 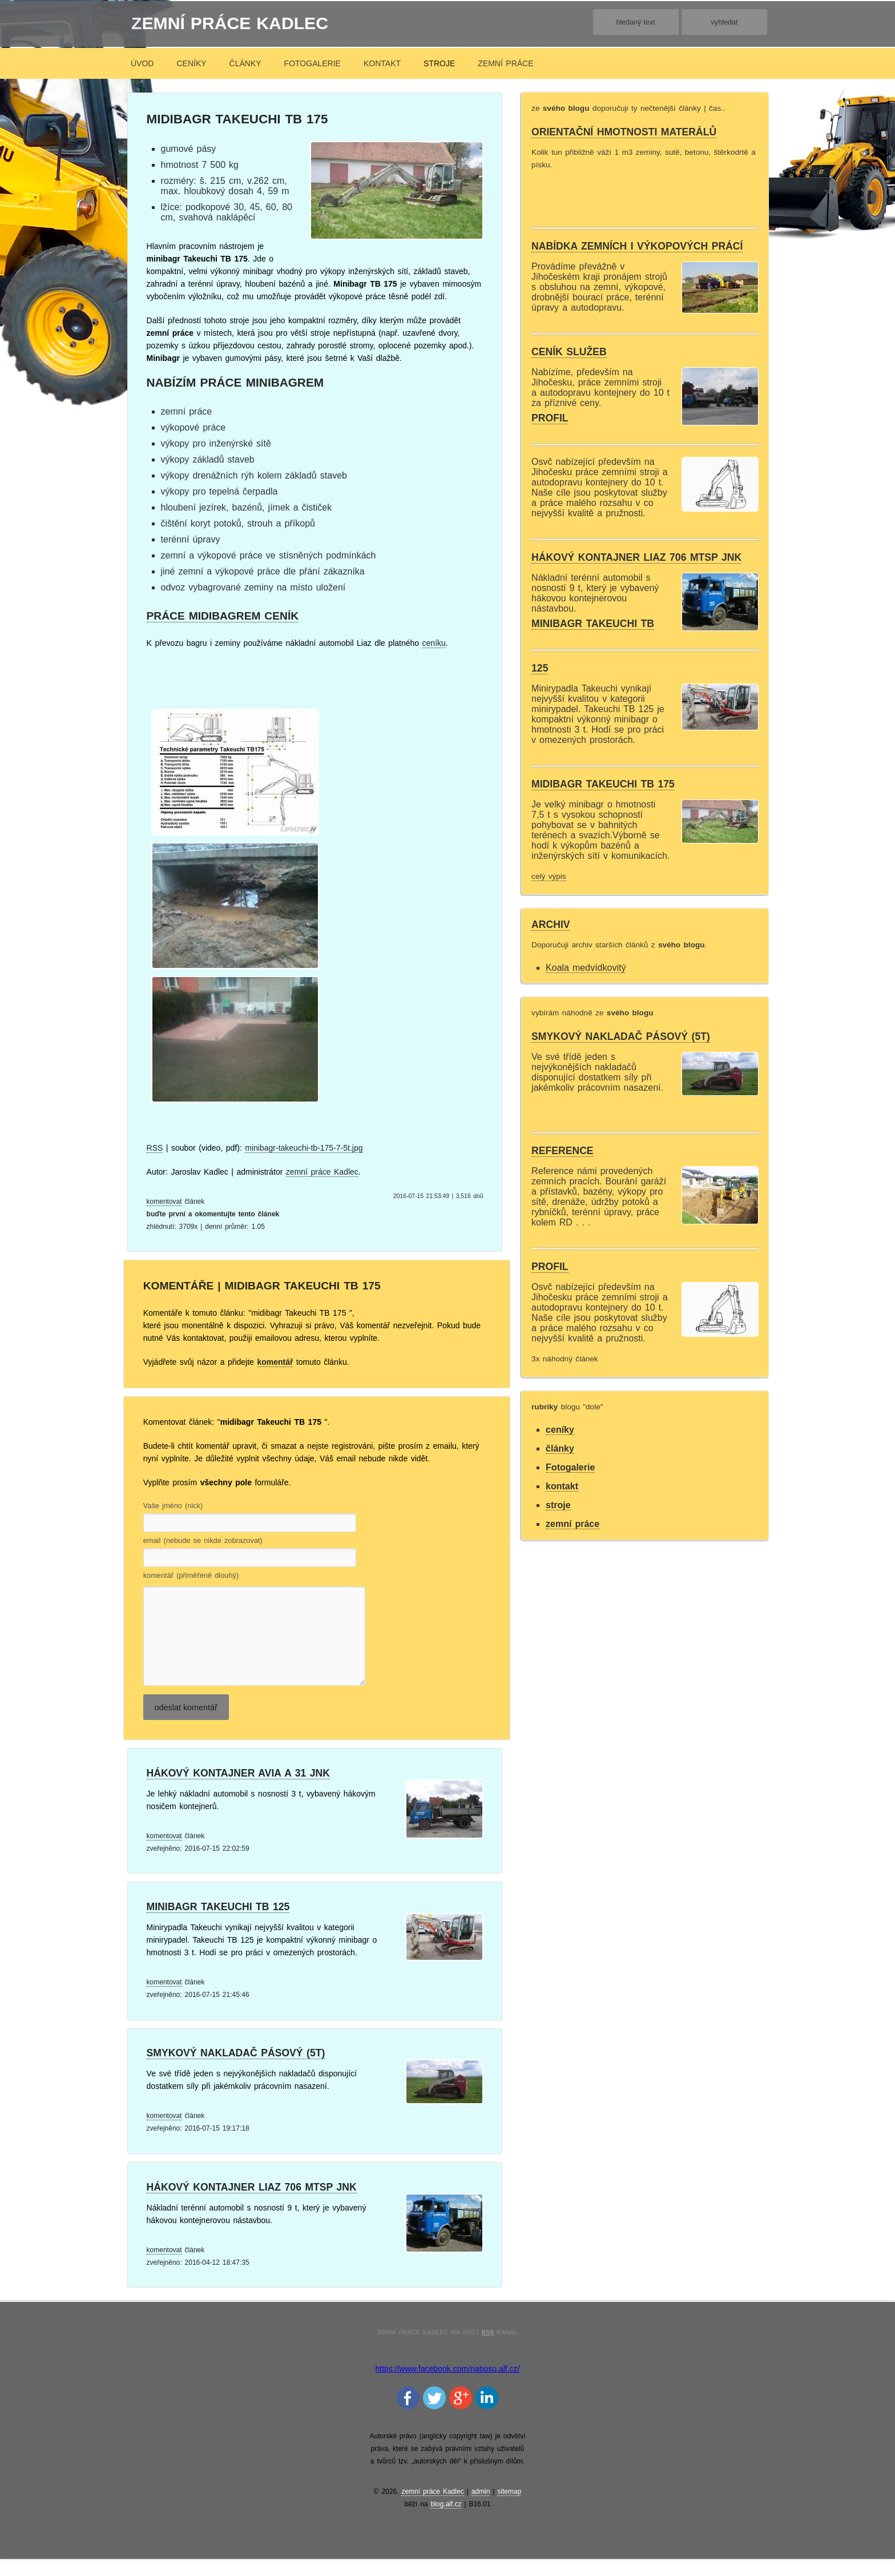 What do you see at coordinates (724, 22) in the screenshot?
I see `vyhledat` at bounding box center [724, 22].